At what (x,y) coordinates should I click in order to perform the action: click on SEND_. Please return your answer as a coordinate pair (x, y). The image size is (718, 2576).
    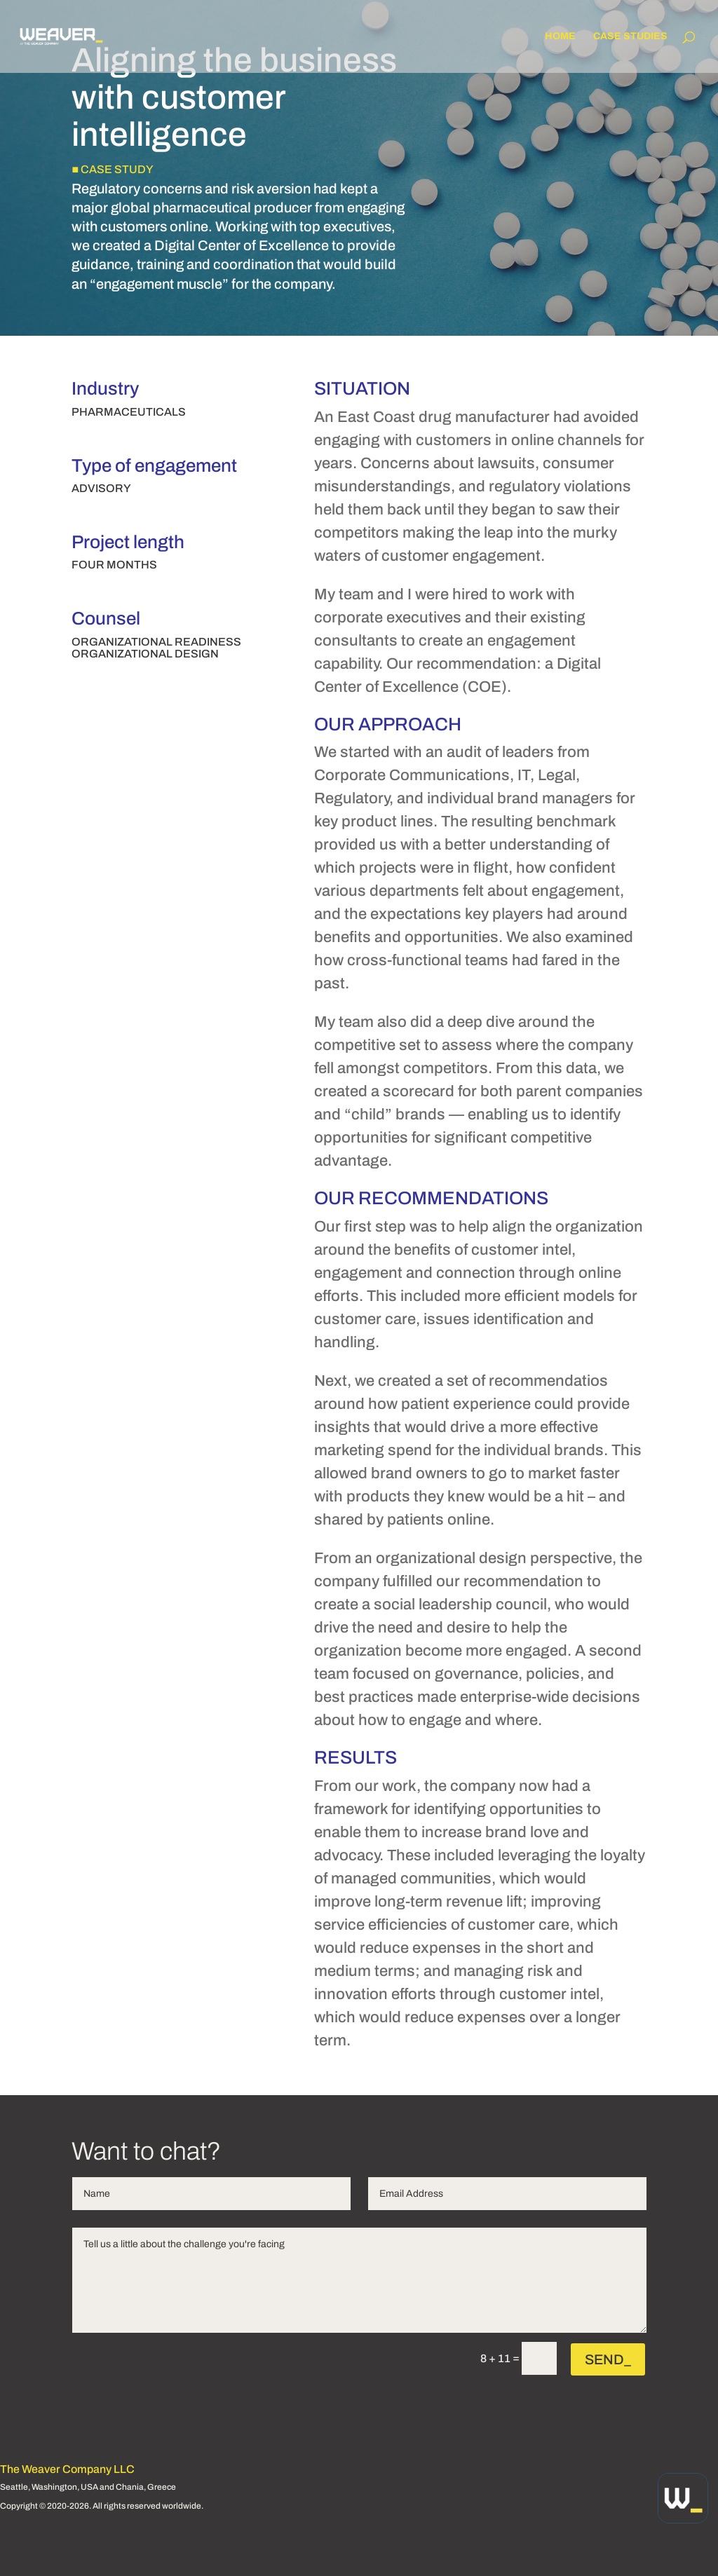
    Looking at the image, I should click on (608, 2359).